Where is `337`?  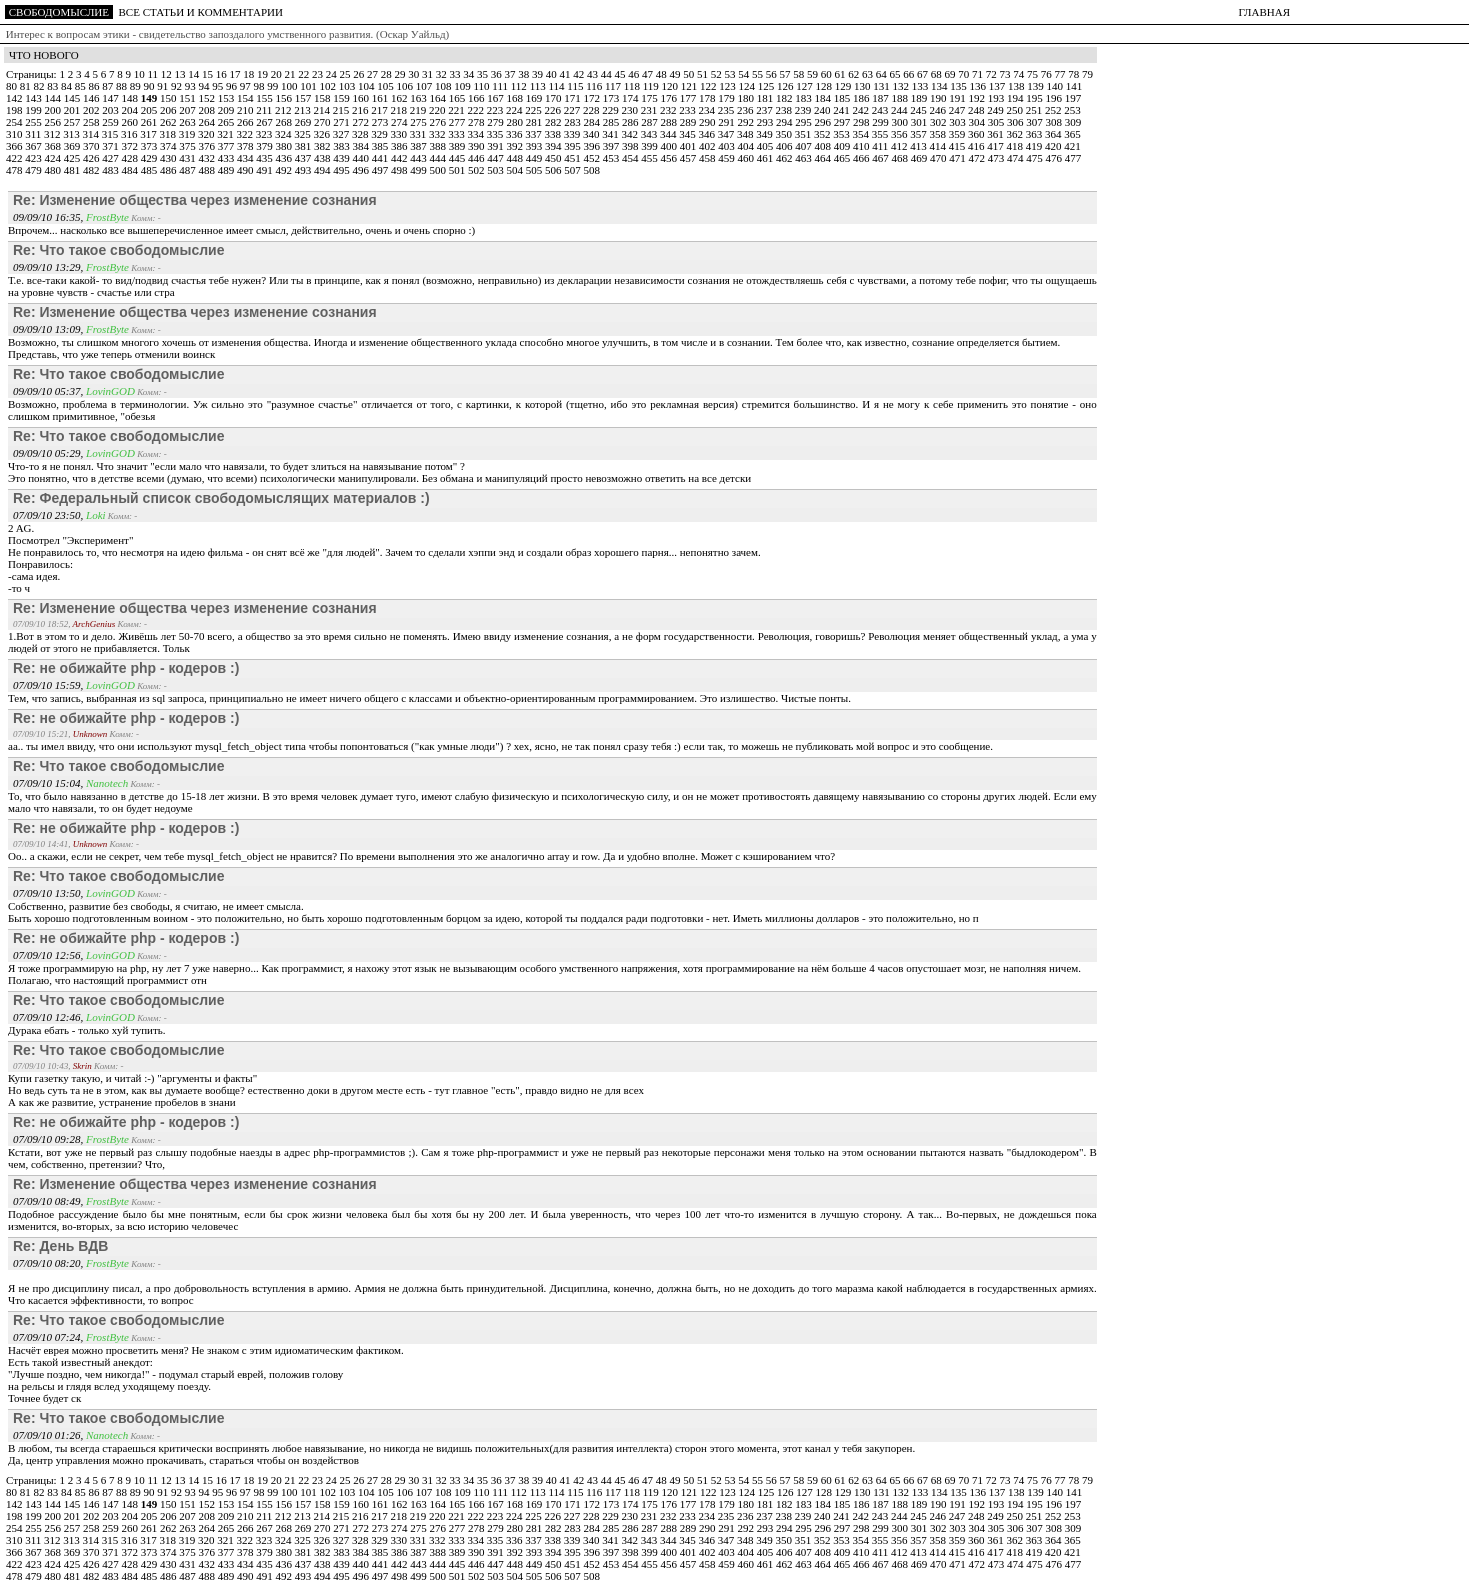 337 is located at coordinates (534, 134).